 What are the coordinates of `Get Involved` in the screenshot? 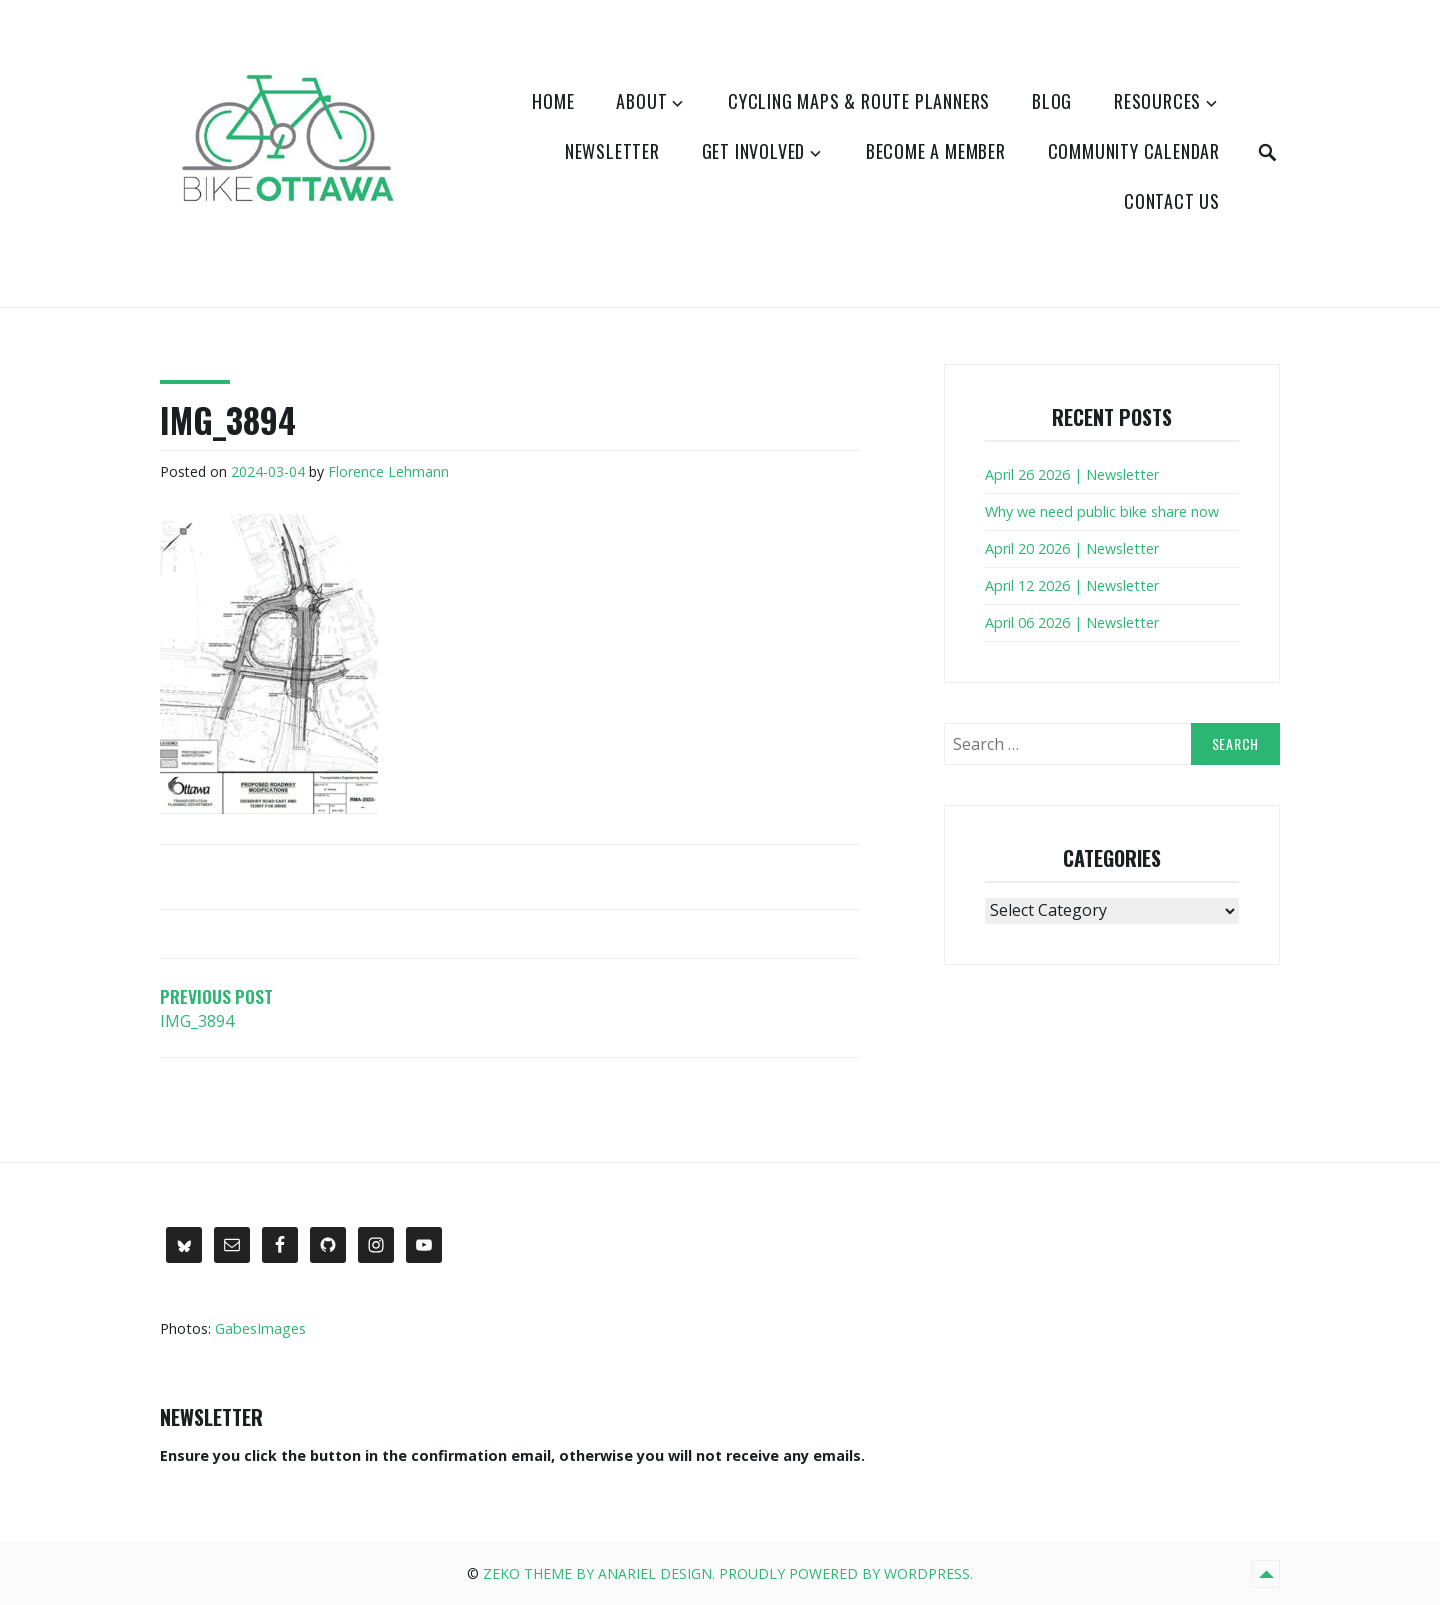 It's located at (754, 151).